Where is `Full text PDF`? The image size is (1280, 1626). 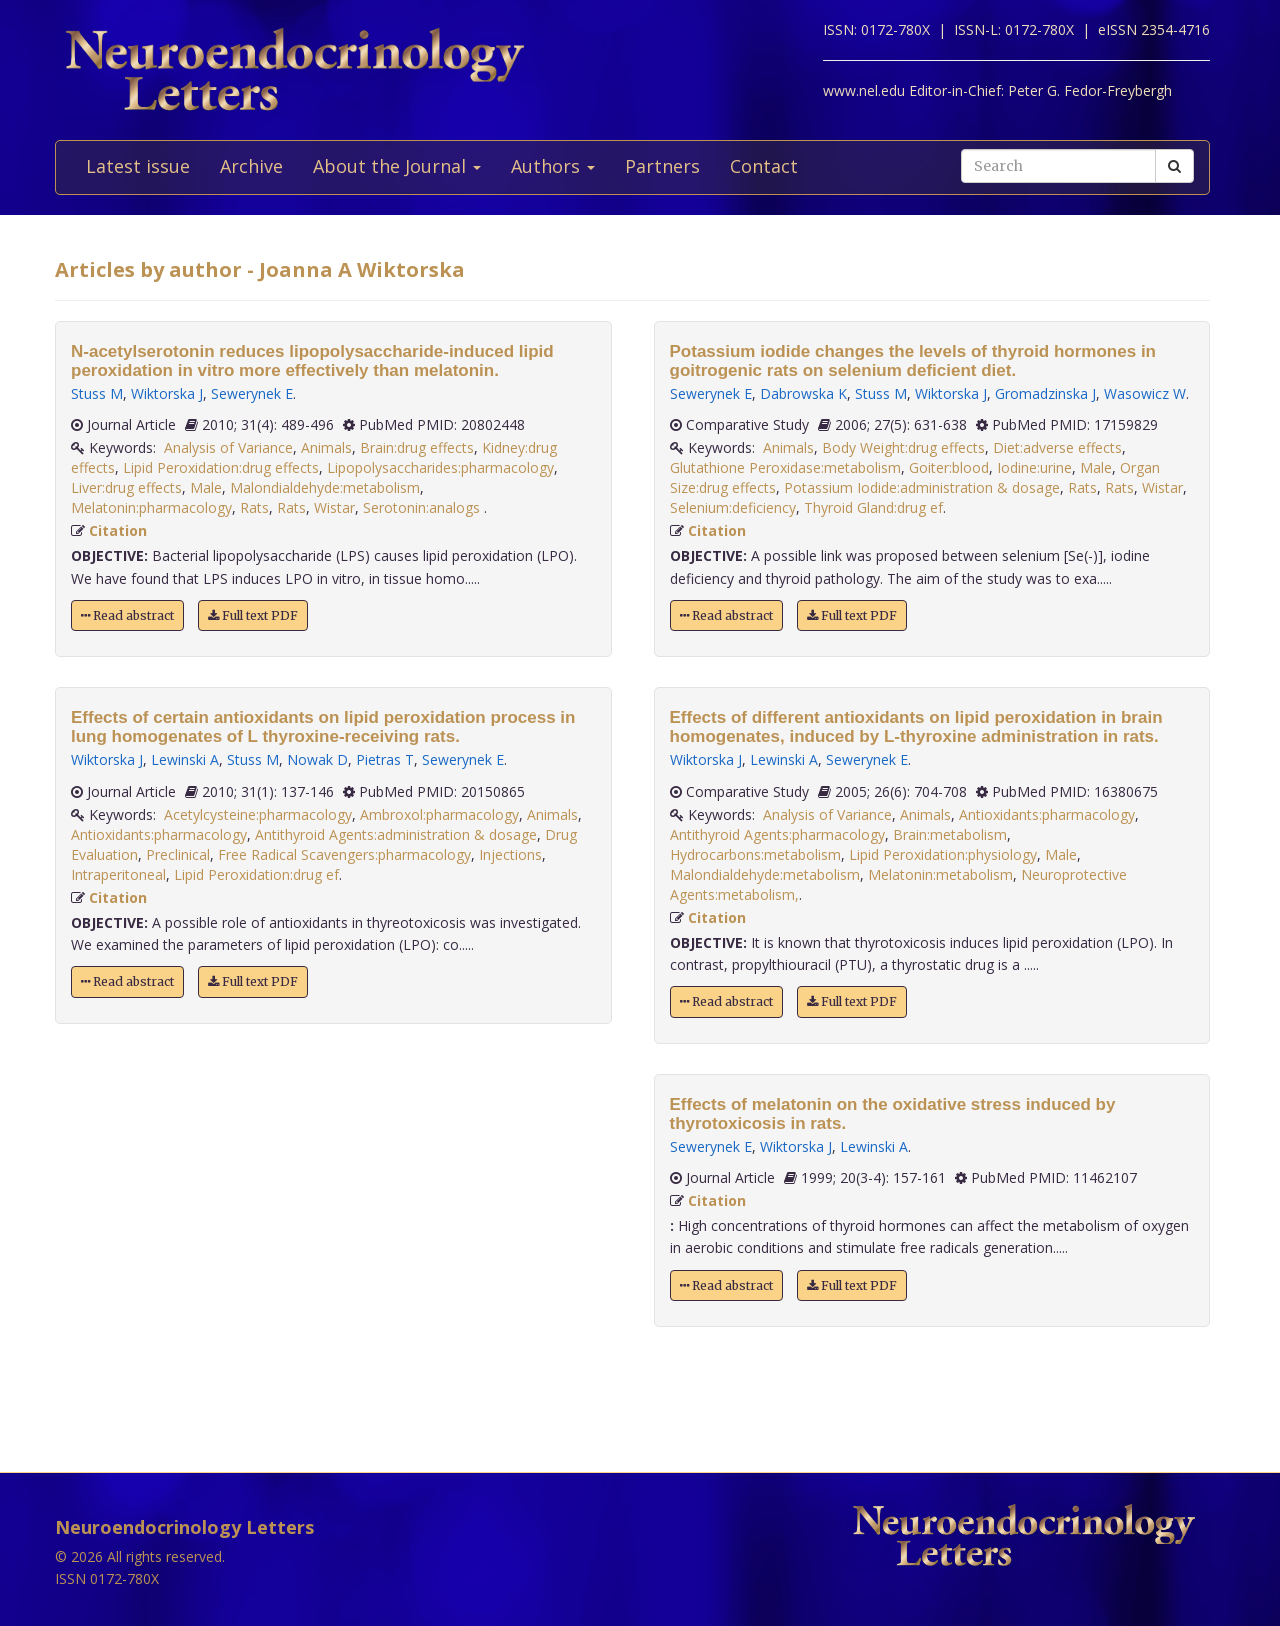
Full text PDF is located at coordinates (253, 615).